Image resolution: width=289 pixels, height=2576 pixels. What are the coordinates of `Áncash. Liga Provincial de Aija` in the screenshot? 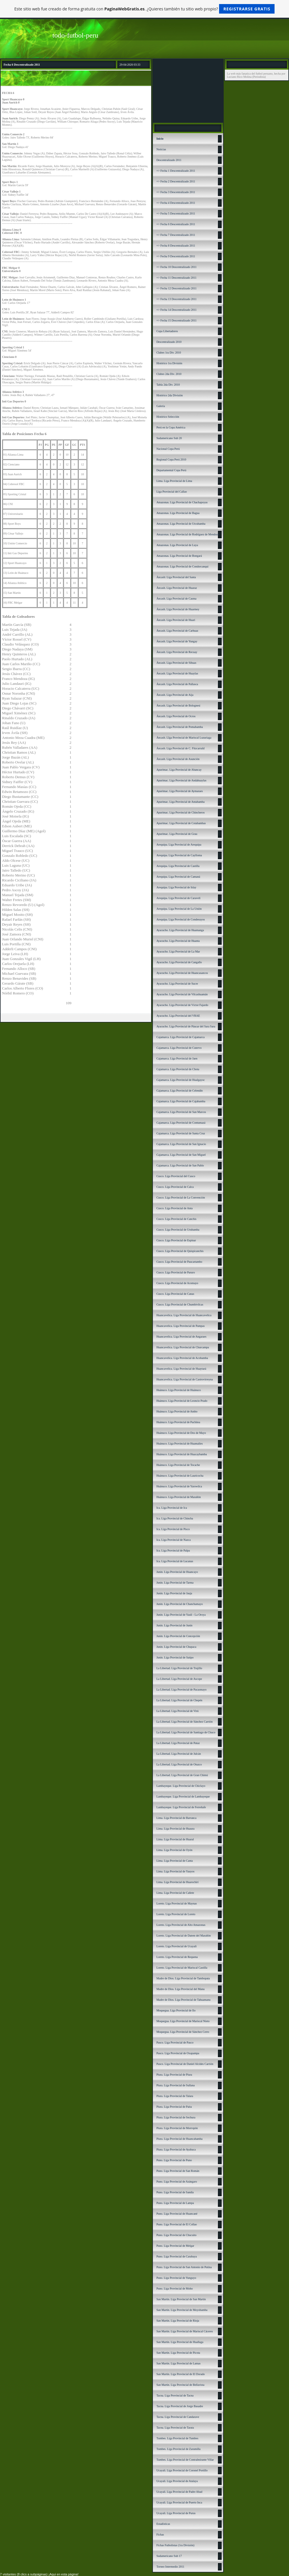 It's located at (174, 694).